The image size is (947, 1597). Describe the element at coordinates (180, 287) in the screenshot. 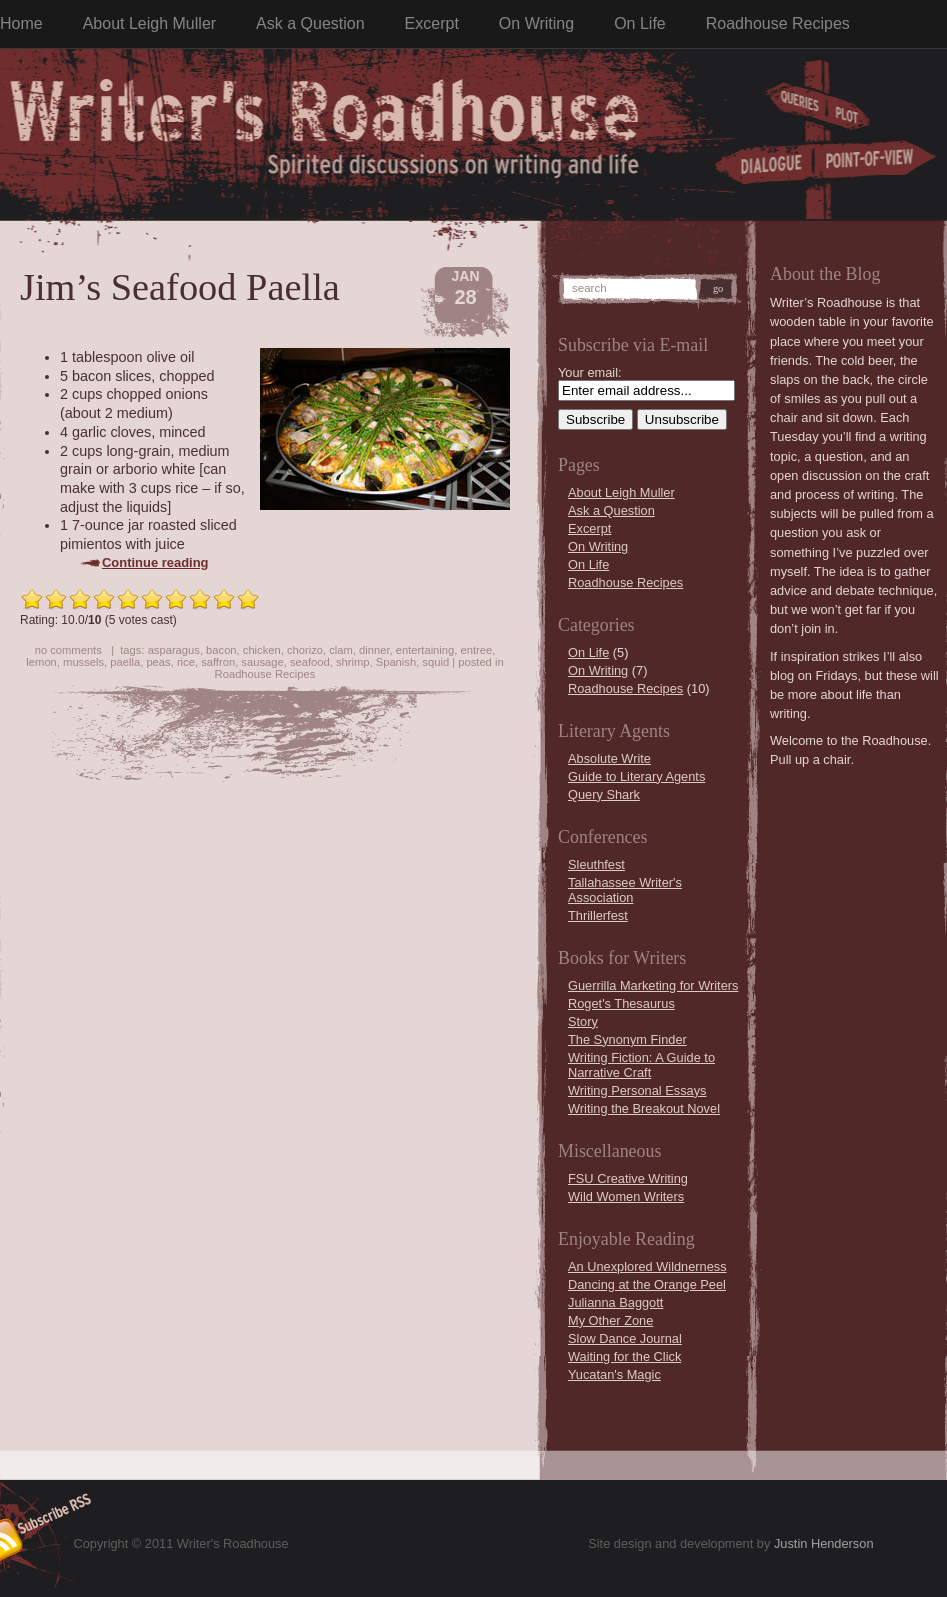

I see `Jim’s Seafood Paella` at that location.